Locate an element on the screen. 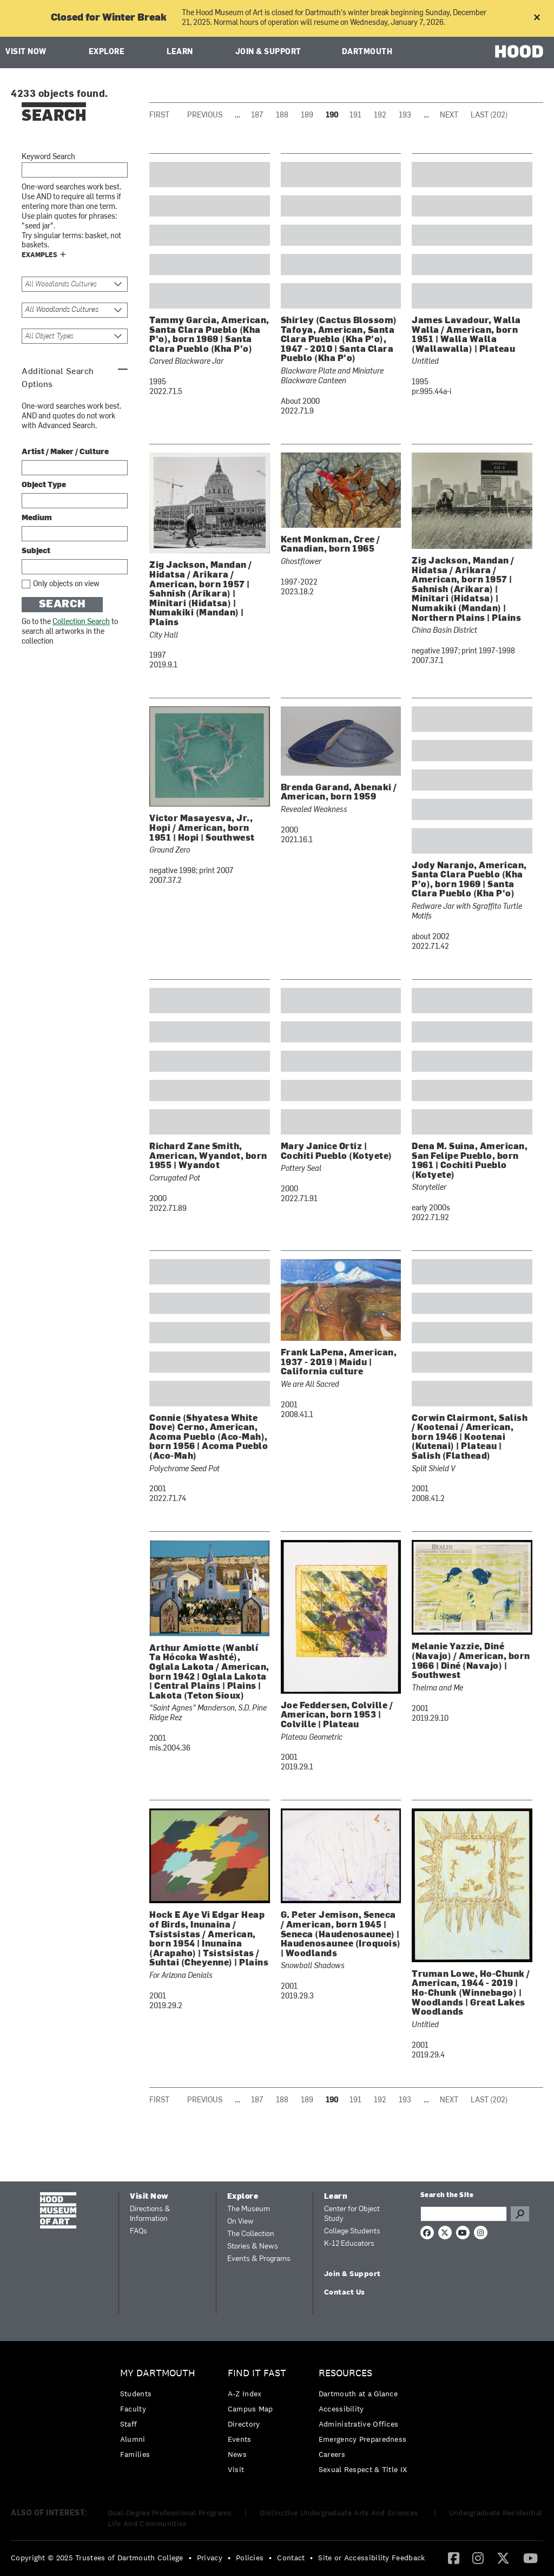 This screenshot has height=2576, width=554. Visit is located at coordinates (236, 2469).